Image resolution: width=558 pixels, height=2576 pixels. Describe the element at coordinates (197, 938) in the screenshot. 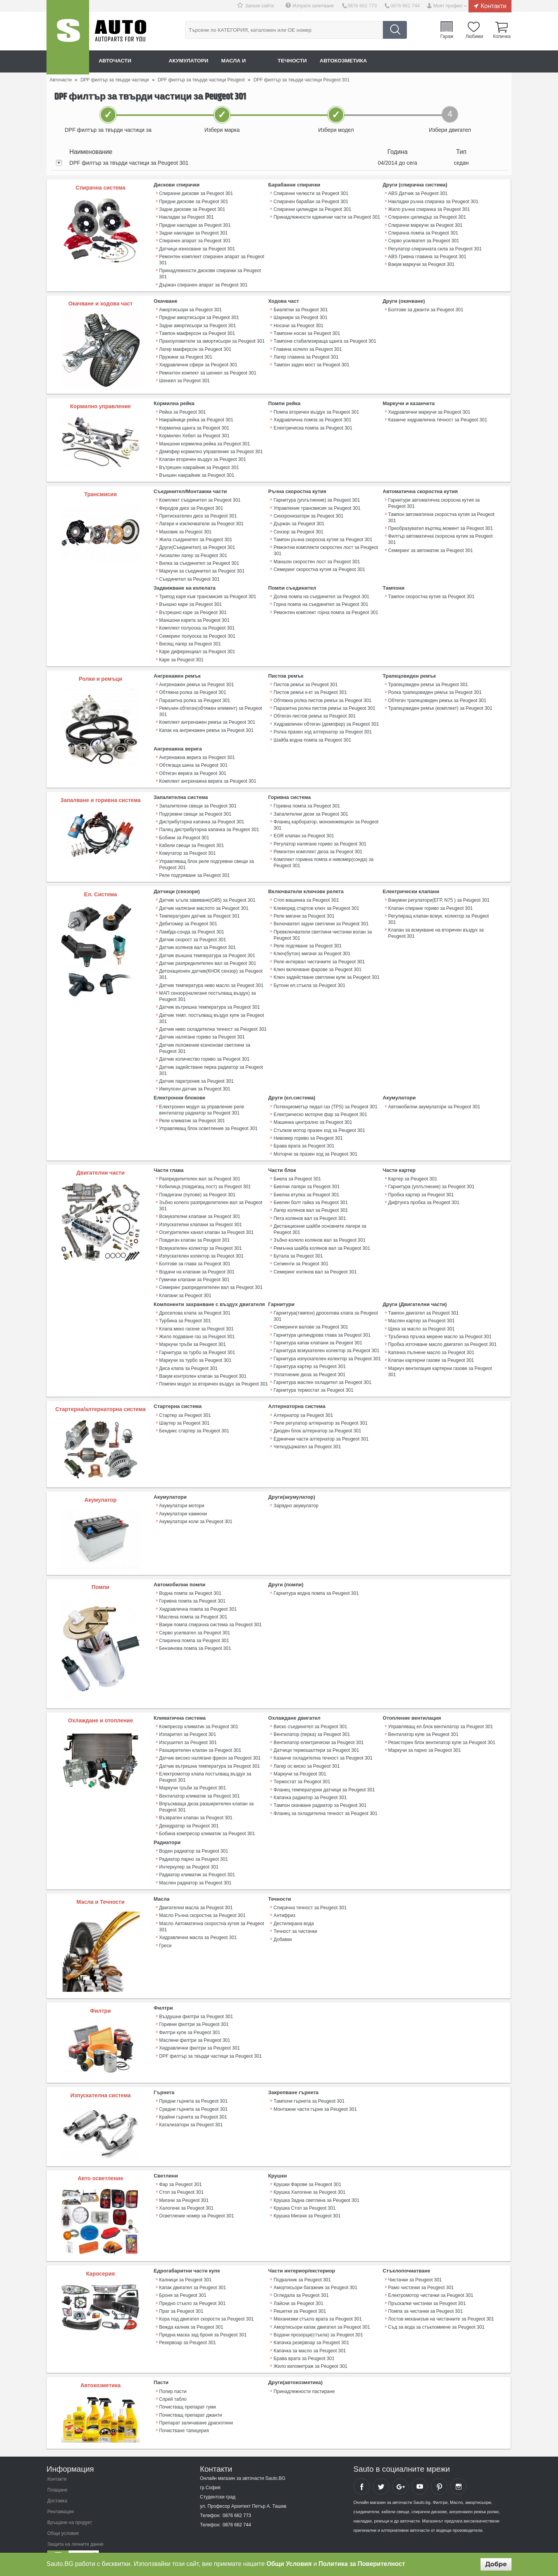

I see `Датчик колянов вал за Peugeot 301` at that location.